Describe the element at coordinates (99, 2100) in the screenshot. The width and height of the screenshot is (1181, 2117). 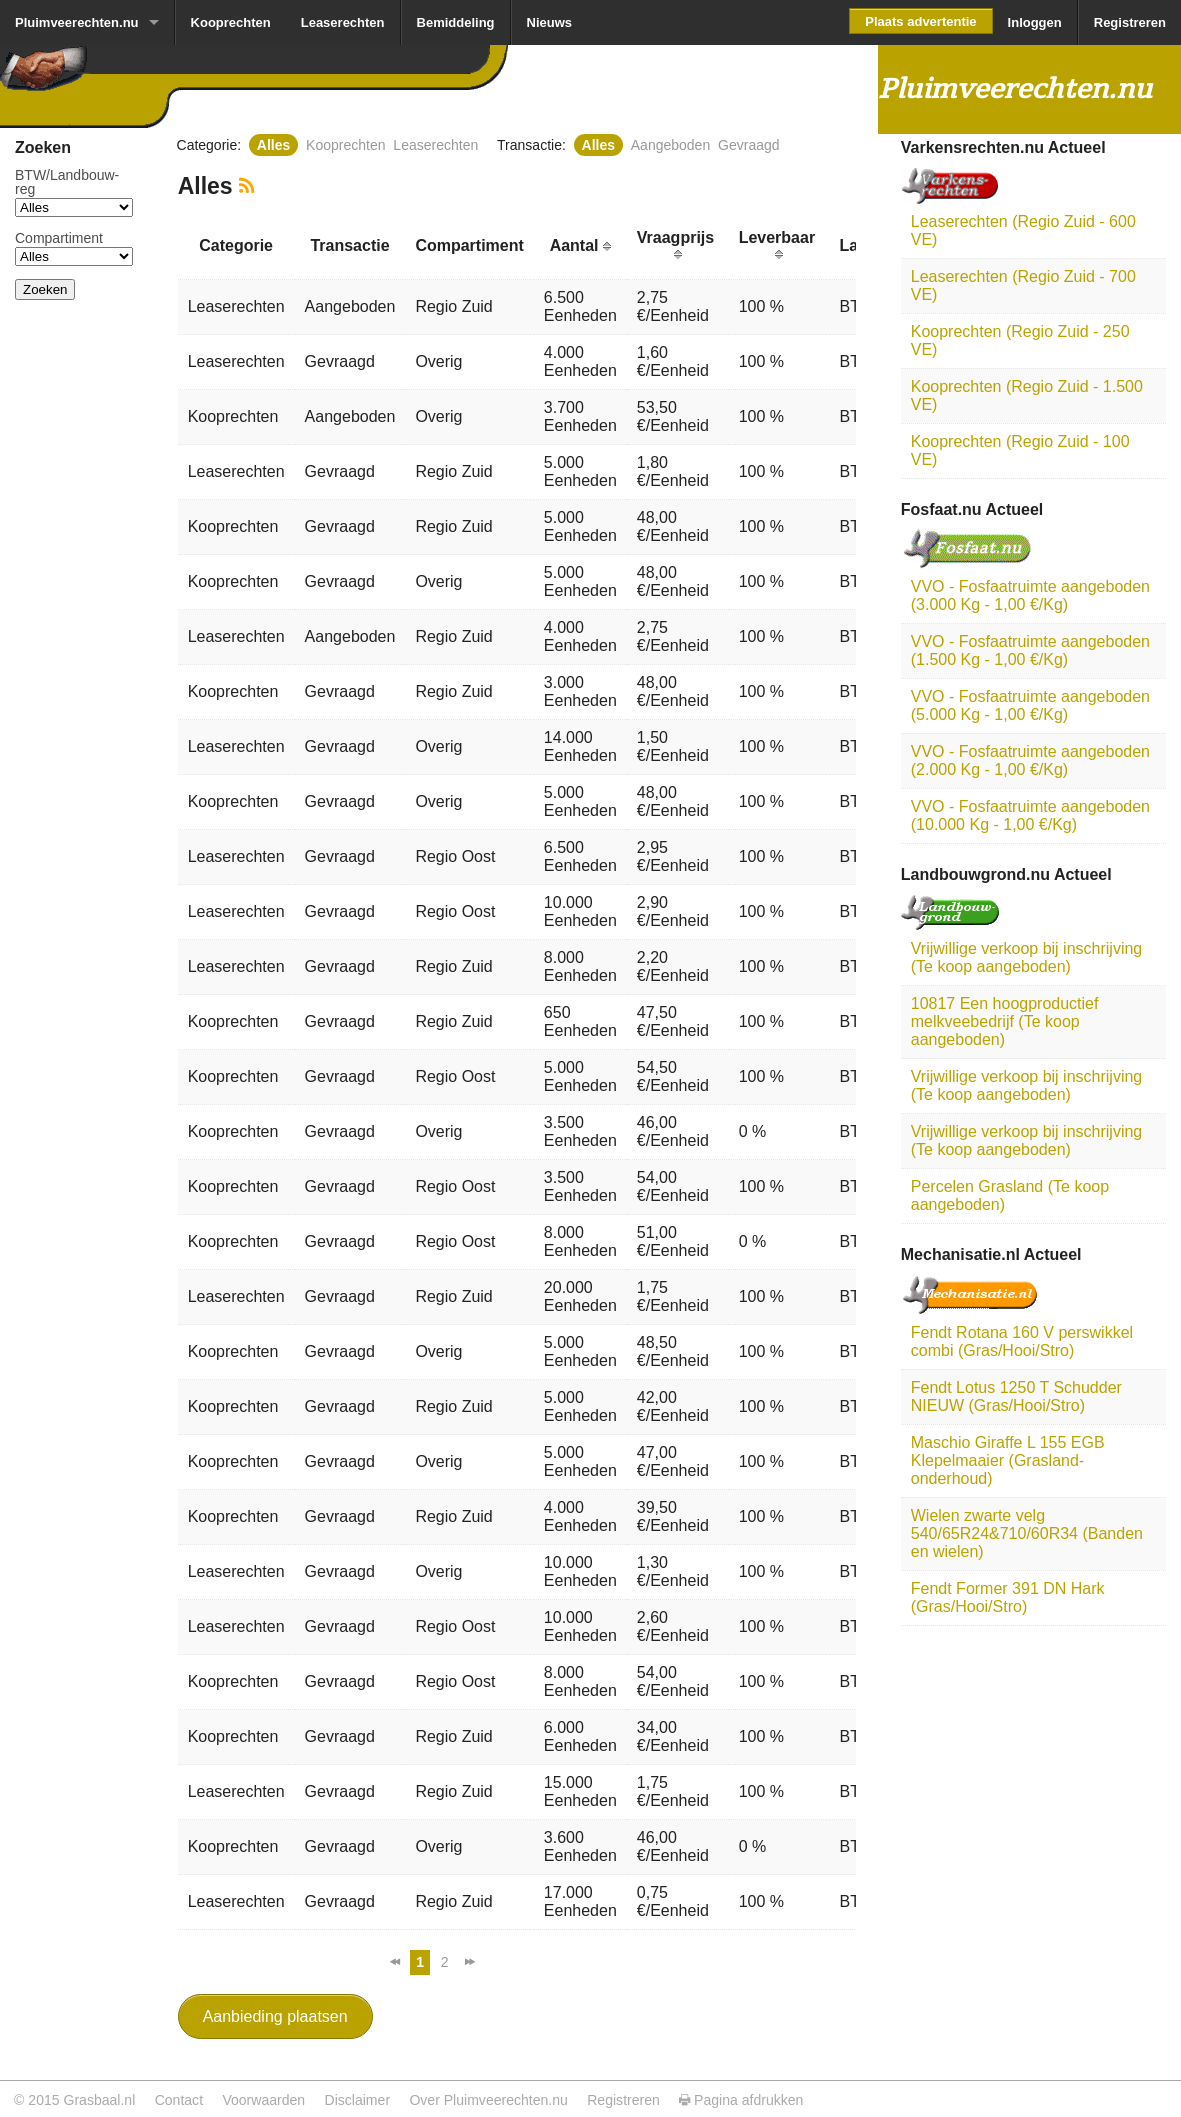
I see `Grasbaal.nl` at that location.